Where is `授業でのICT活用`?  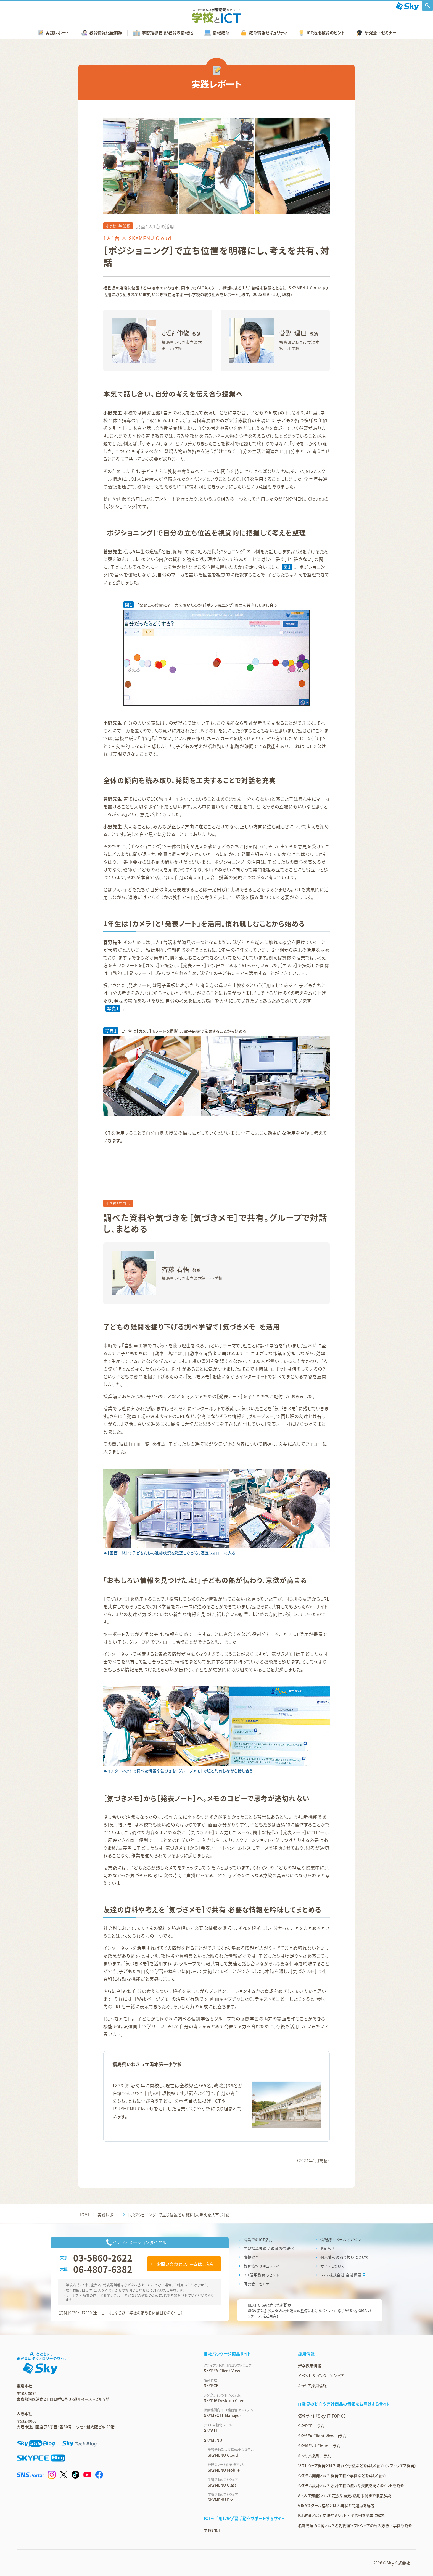 授業でのICT活用 is located at coordinates (258, 2239).